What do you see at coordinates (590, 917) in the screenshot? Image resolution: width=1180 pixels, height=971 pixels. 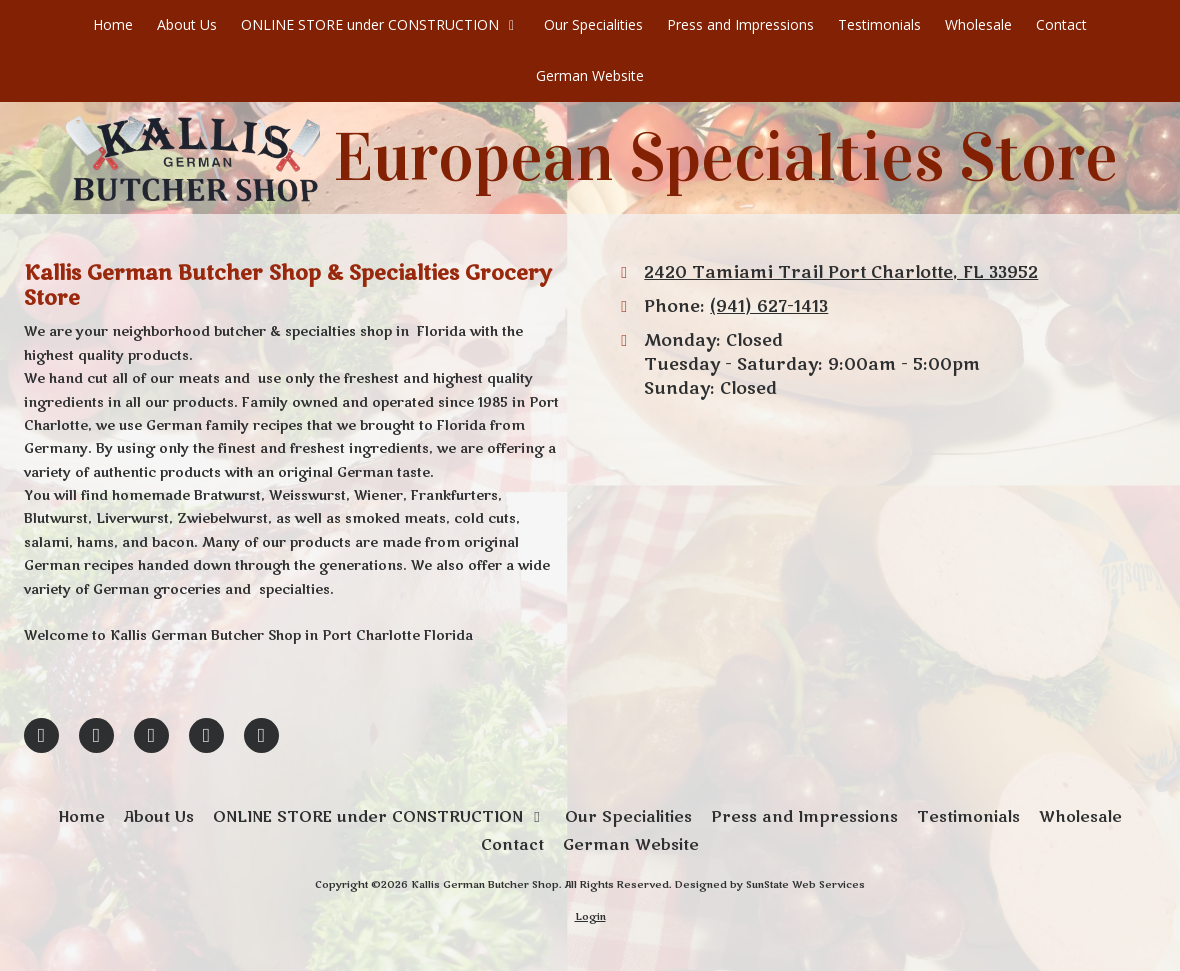 I see `Login` at bounding box center [590, 917].